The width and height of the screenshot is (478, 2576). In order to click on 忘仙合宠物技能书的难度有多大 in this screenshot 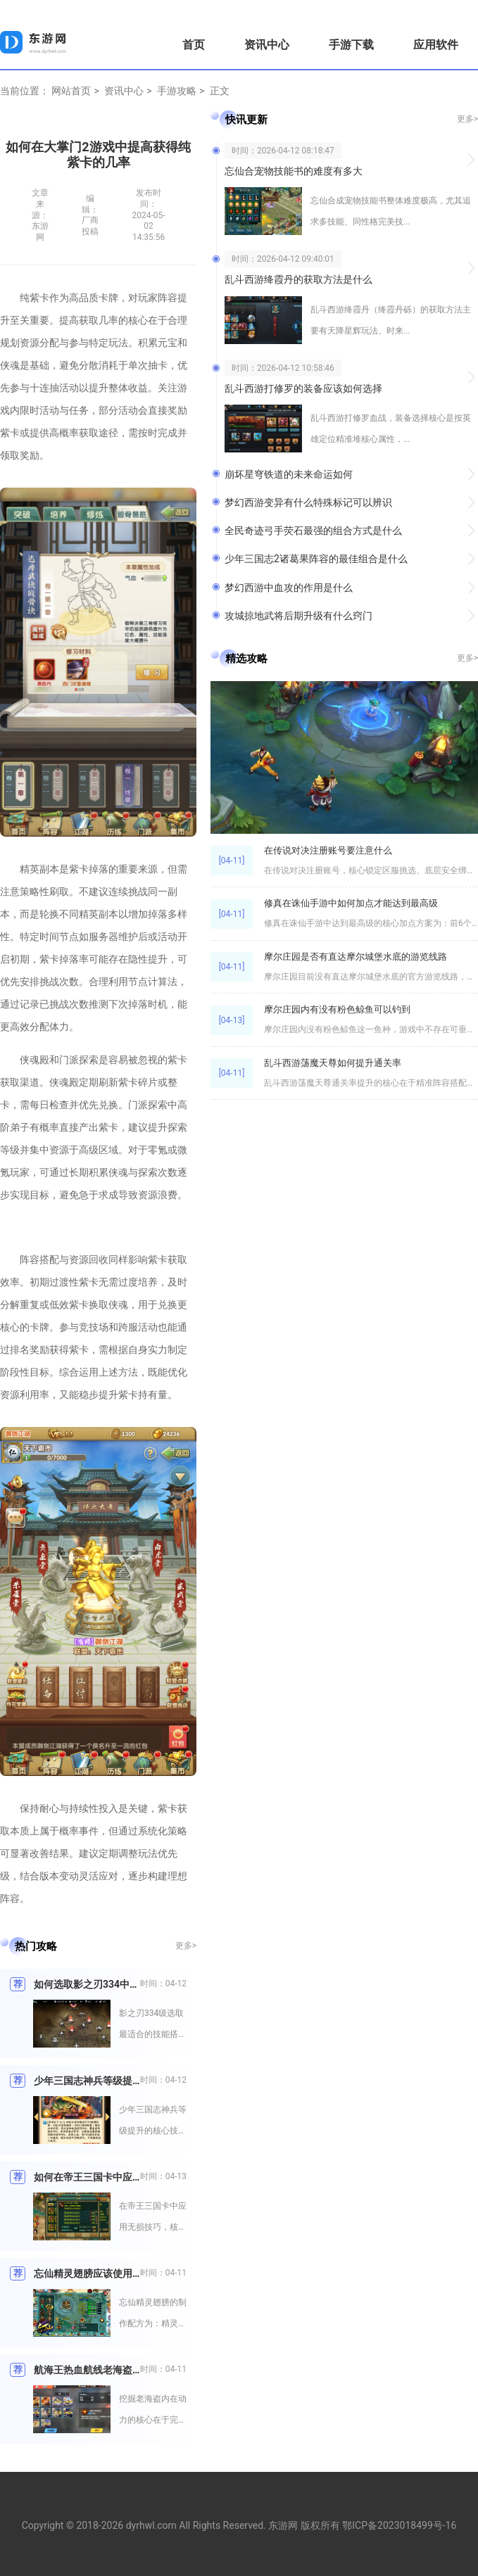, I will do `click(294, 171)`.